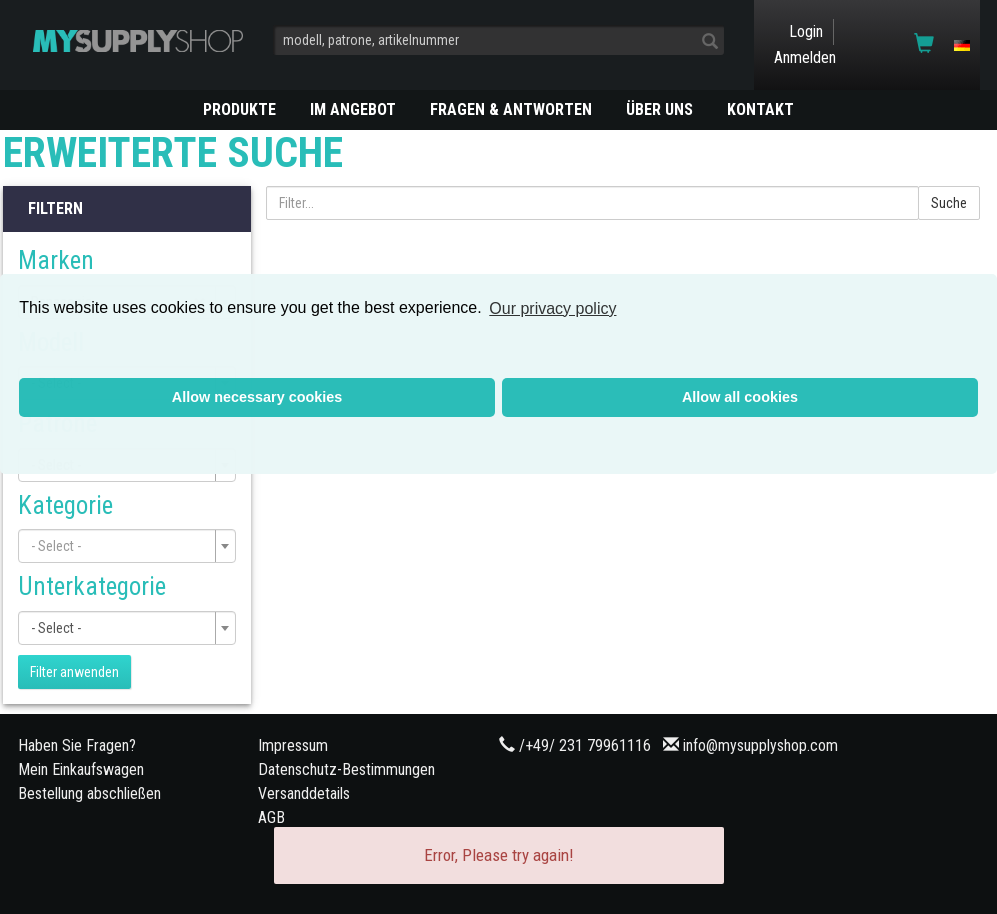 This screenshot has width=997, height=914. Describe the element at coordinates (121, 546) in the screenshot. I see `[textbox]` at that location.